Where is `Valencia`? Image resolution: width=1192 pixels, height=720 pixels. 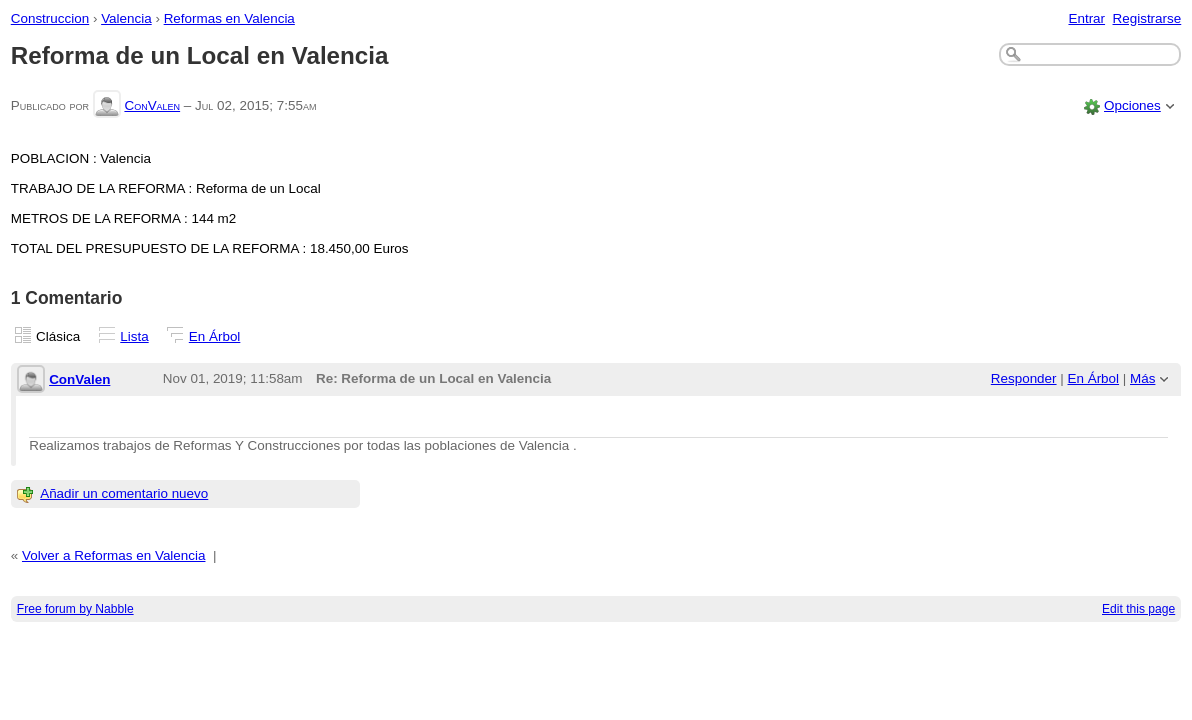 Valencia is located at coordinates (126, 18).